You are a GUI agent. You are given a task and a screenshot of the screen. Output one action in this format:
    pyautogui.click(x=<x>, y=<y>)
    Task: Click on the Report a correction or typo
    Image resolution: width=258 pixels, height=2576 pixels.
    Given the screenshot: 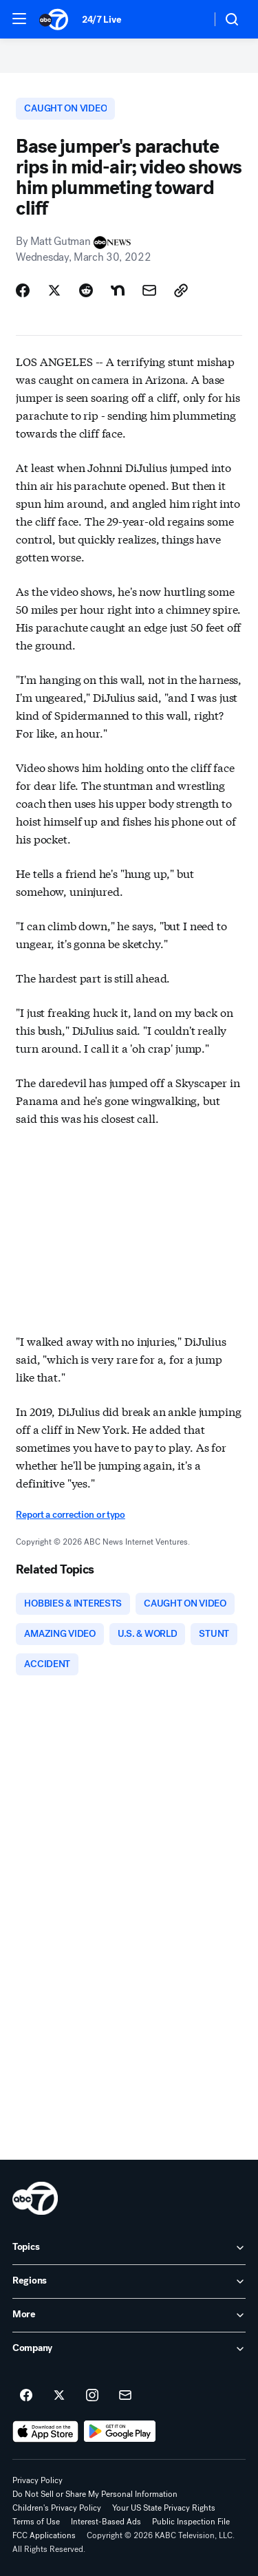 What is the action you would take?
    pyautogui.click(x=70, y=1514)
    